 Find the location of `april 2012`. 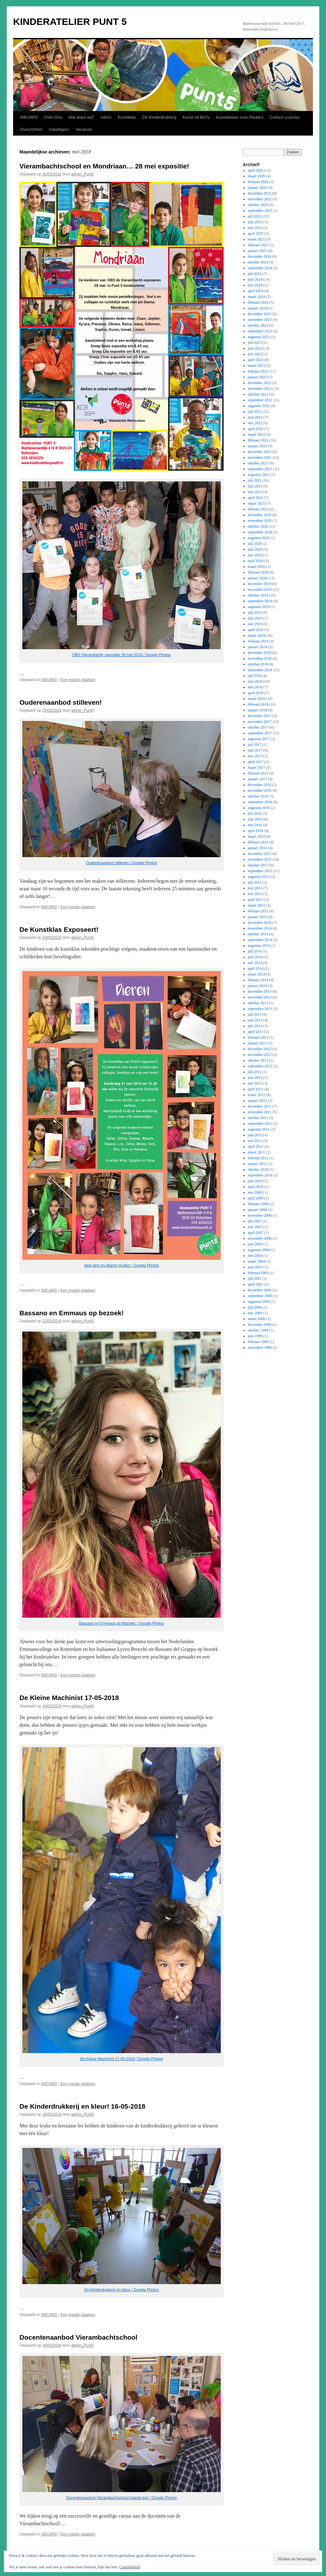

april 2012 is located at coordinates (255, 1089).